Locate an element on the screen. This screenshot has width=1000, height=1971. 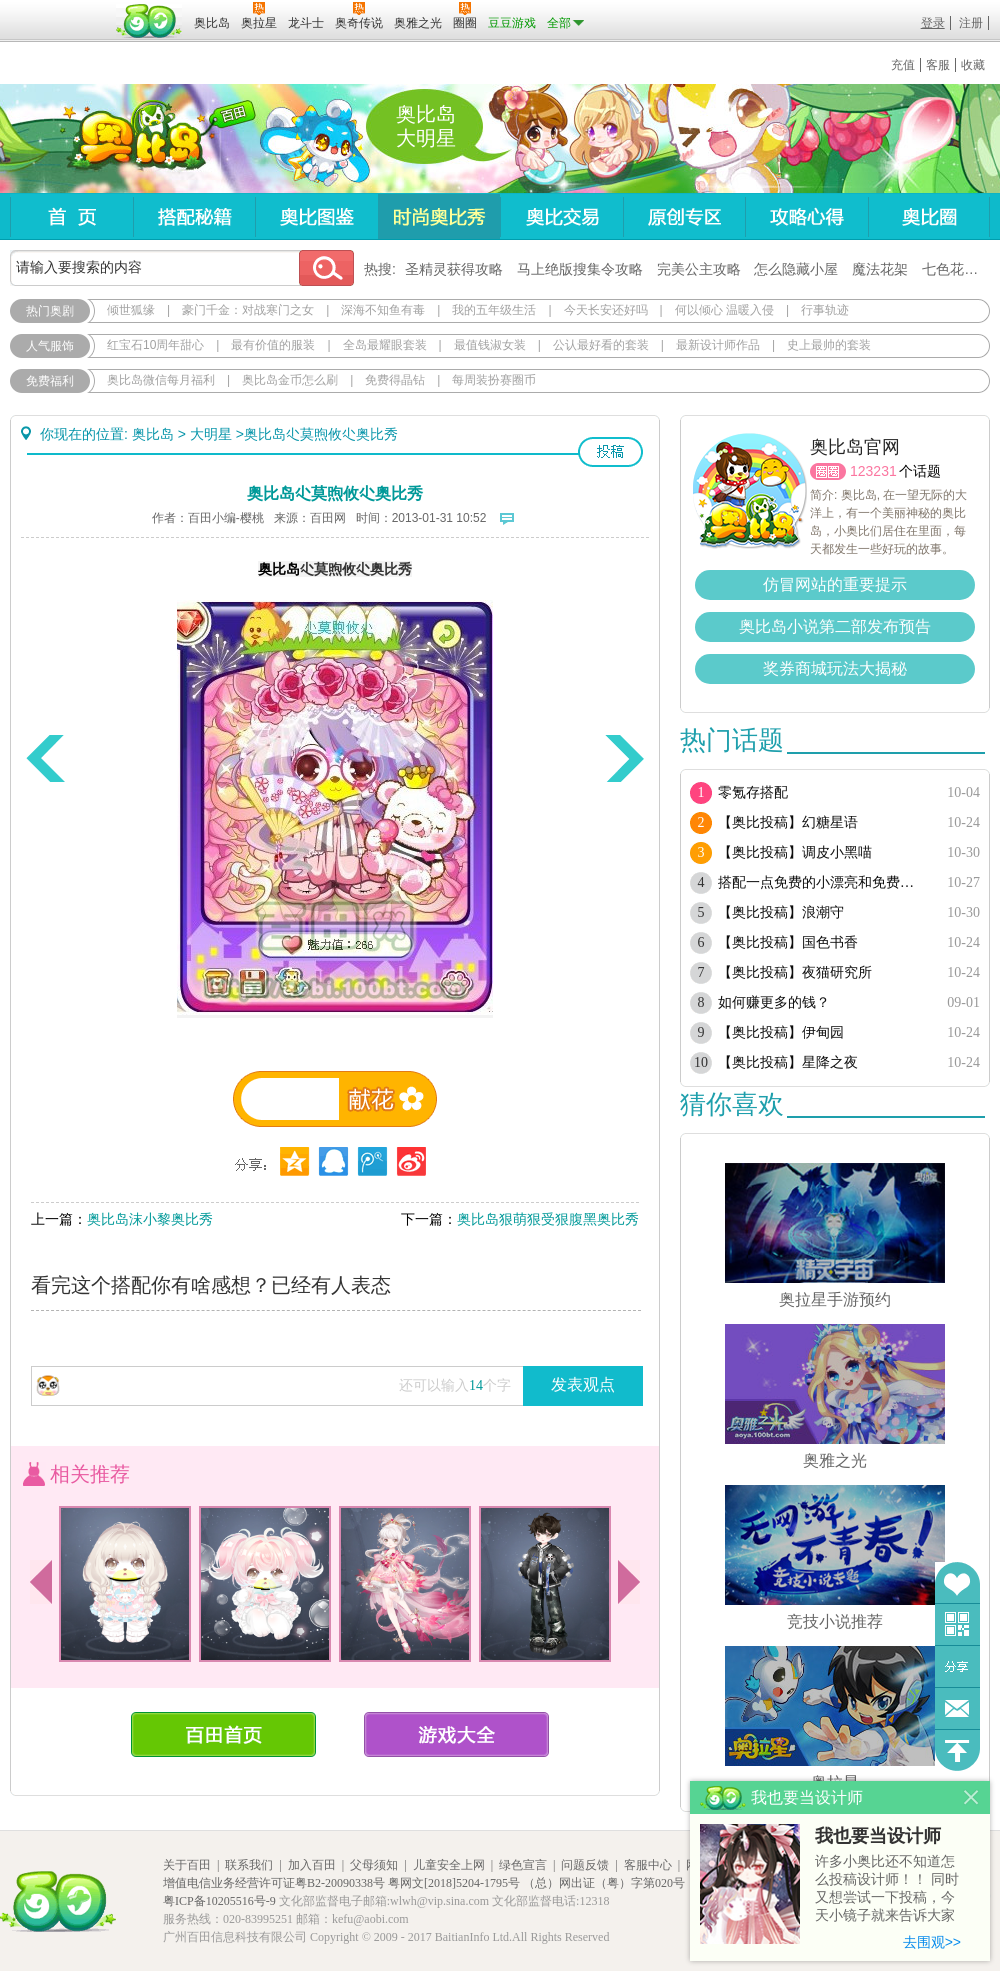
何以倾心 温暖入侵 is located at coordinates (724, 310).